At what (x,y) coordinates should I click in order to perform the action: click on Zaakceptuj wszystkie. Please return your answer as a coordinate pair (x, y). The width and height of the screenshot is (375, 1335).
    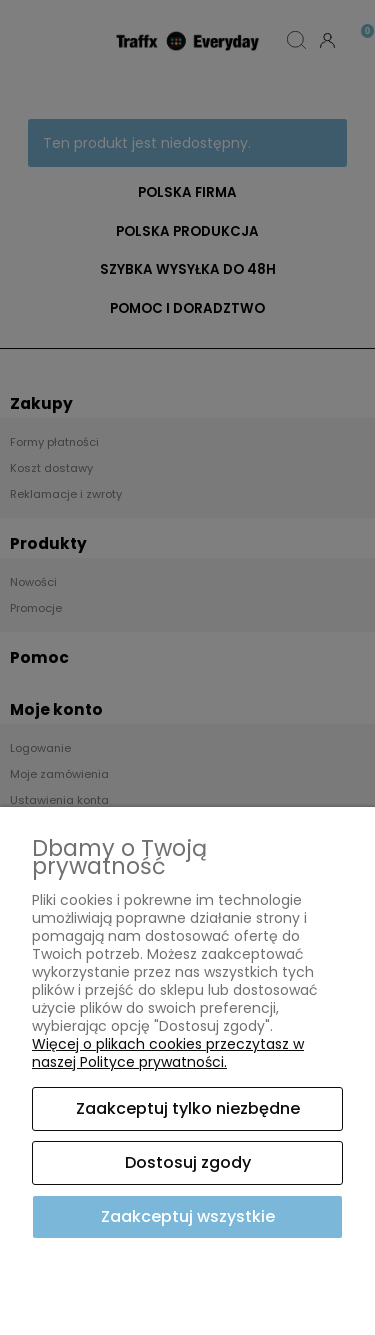
    Looking at the image, I should click on (188, 1216).